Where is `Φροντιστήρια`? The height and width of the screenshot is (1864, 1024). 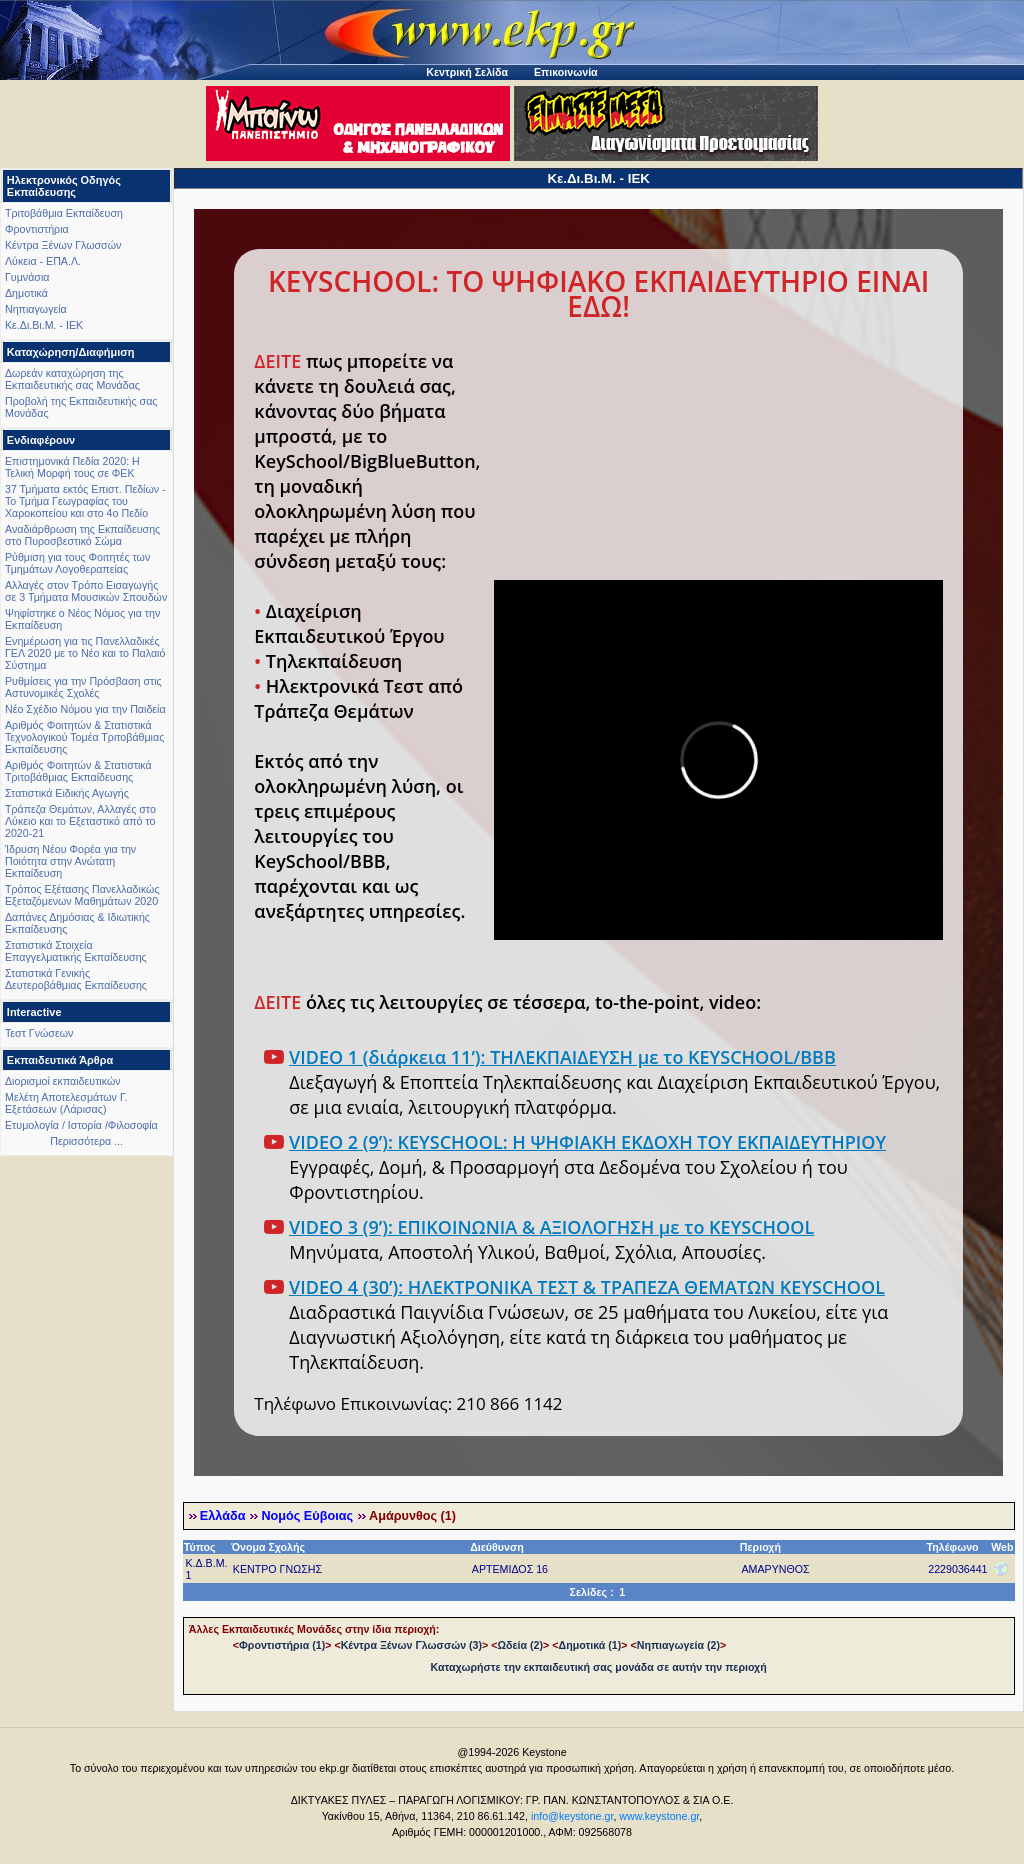 Φροντιστήρια is located at coordinates (37, 229).